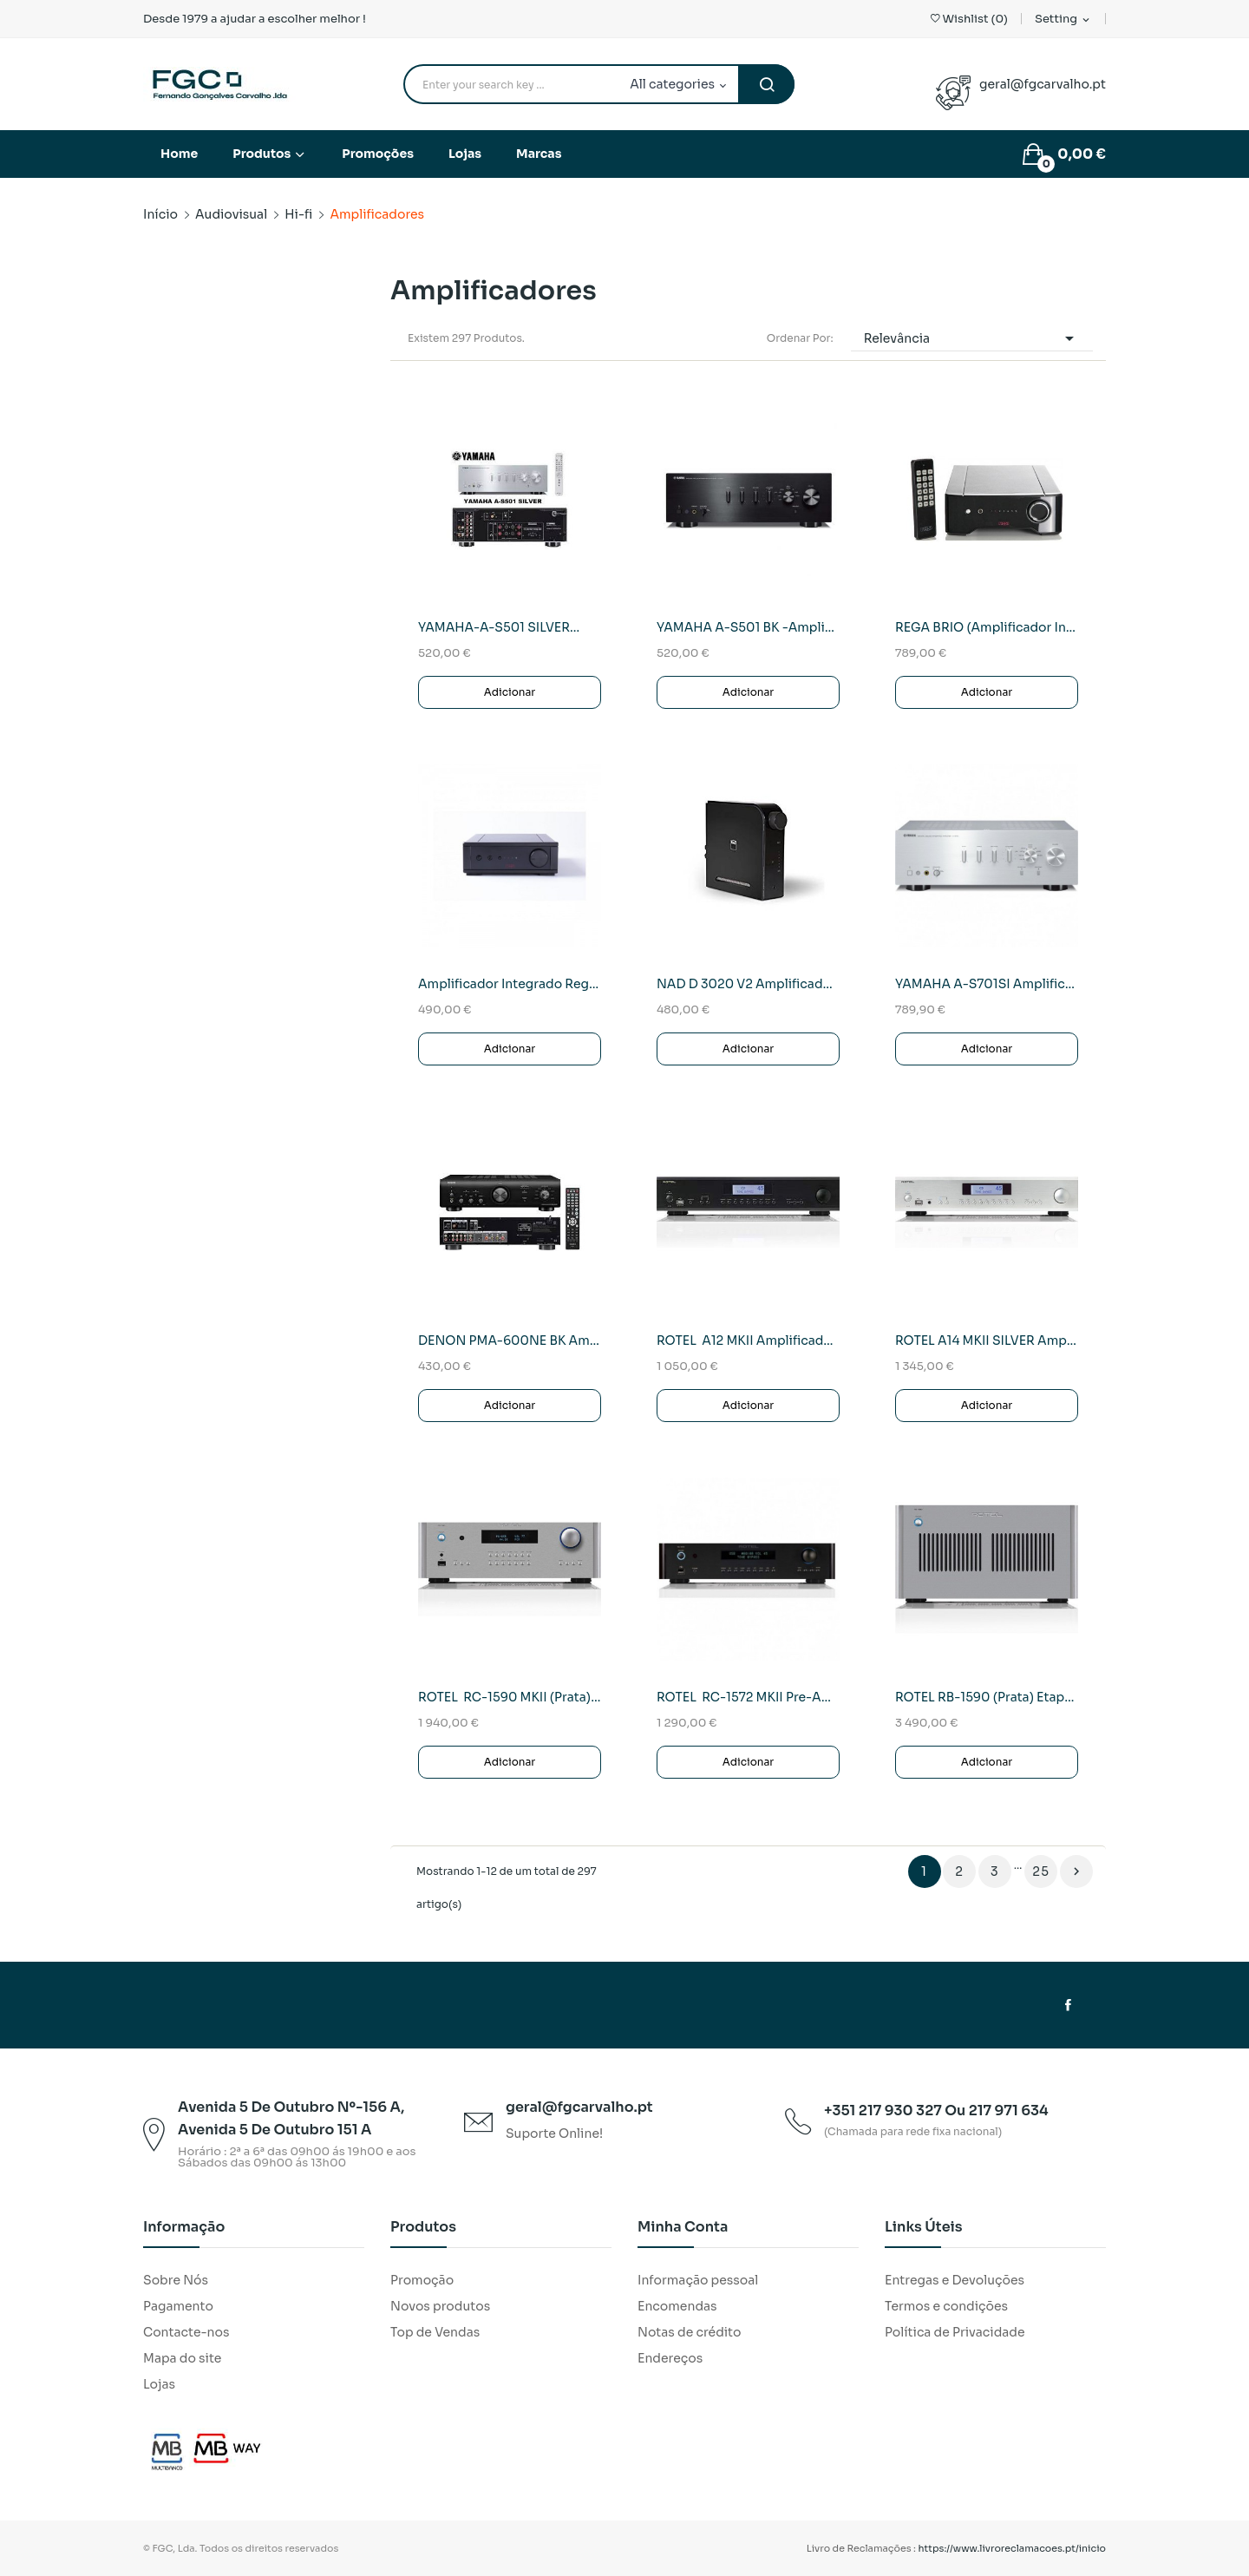 The width and height of the screenshot is (1249, 2576). I want to click on Novos produtos, so click(440, 2306).